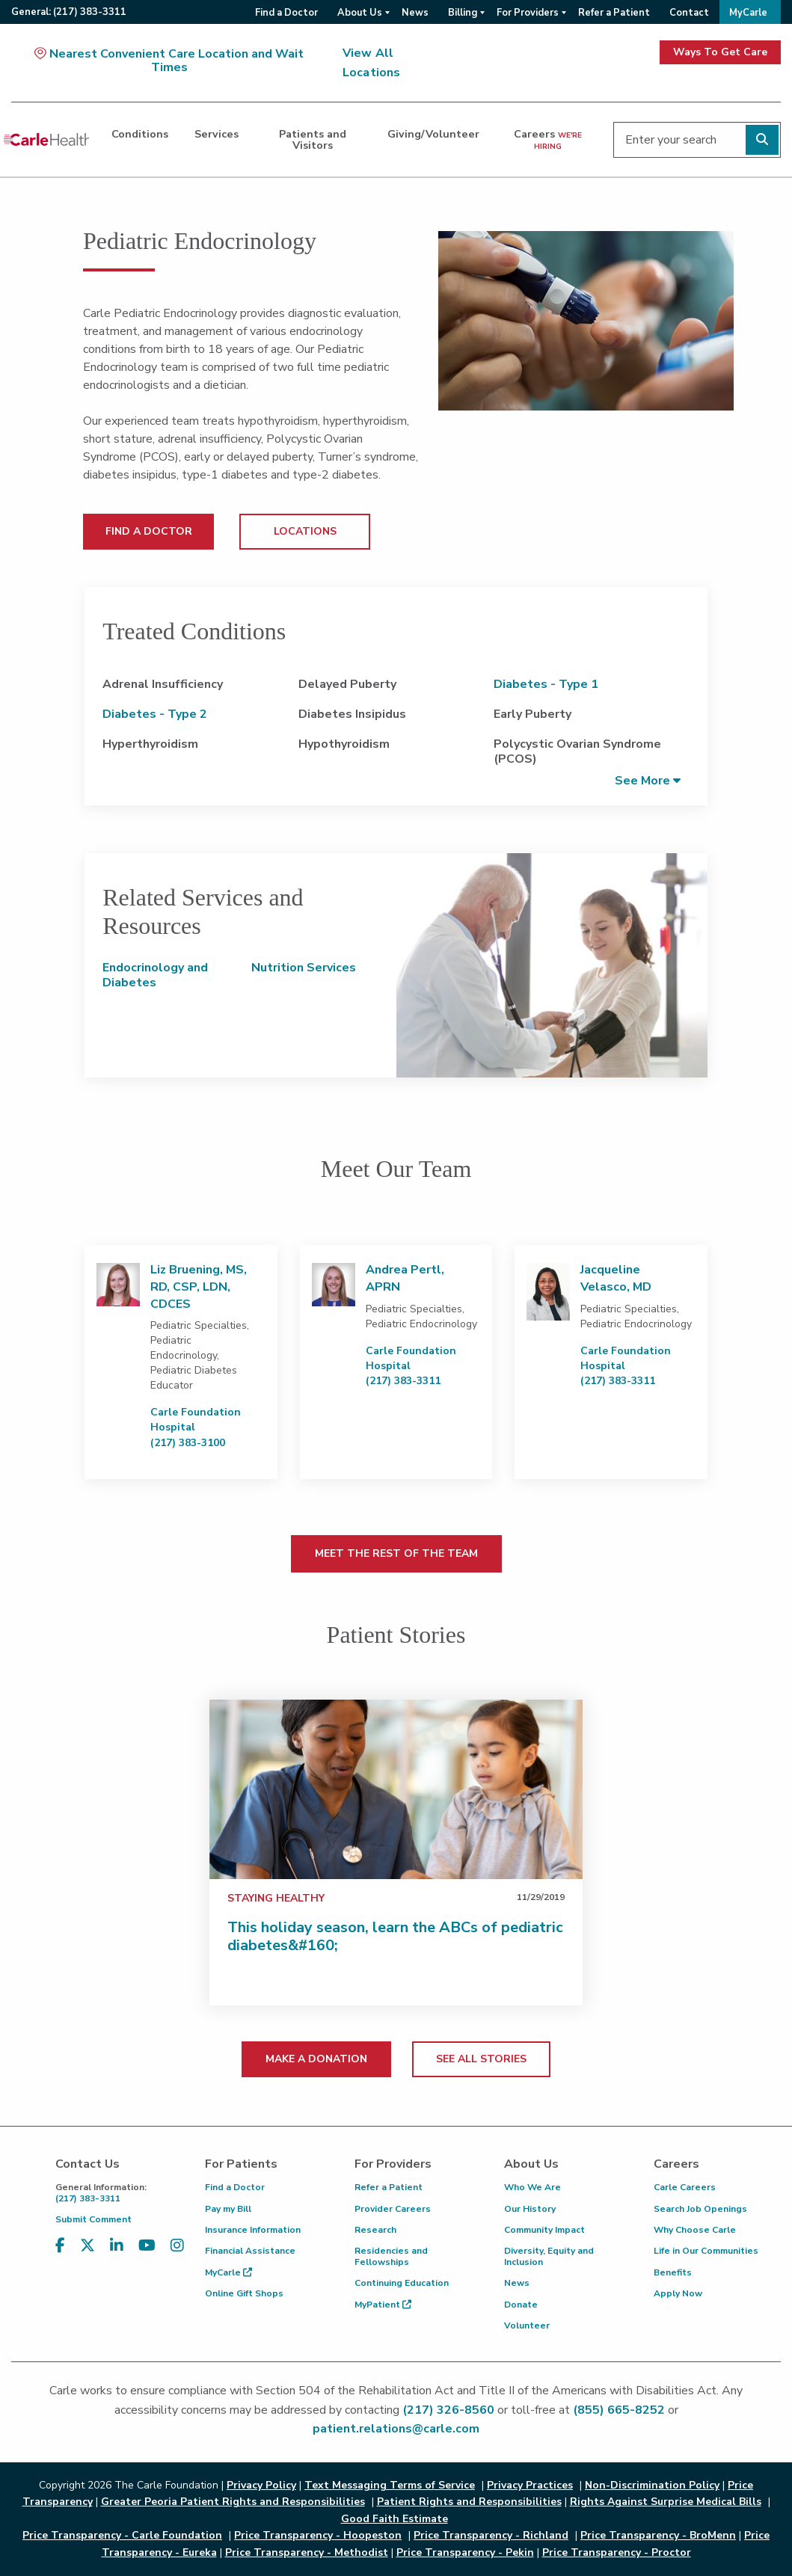 Image resolution: width=792 pixels, height=2576 pixels. Describe the element at coordinates (286, 12) in the screenshot. I see `Find a Doctor [menuitem]` at that location.